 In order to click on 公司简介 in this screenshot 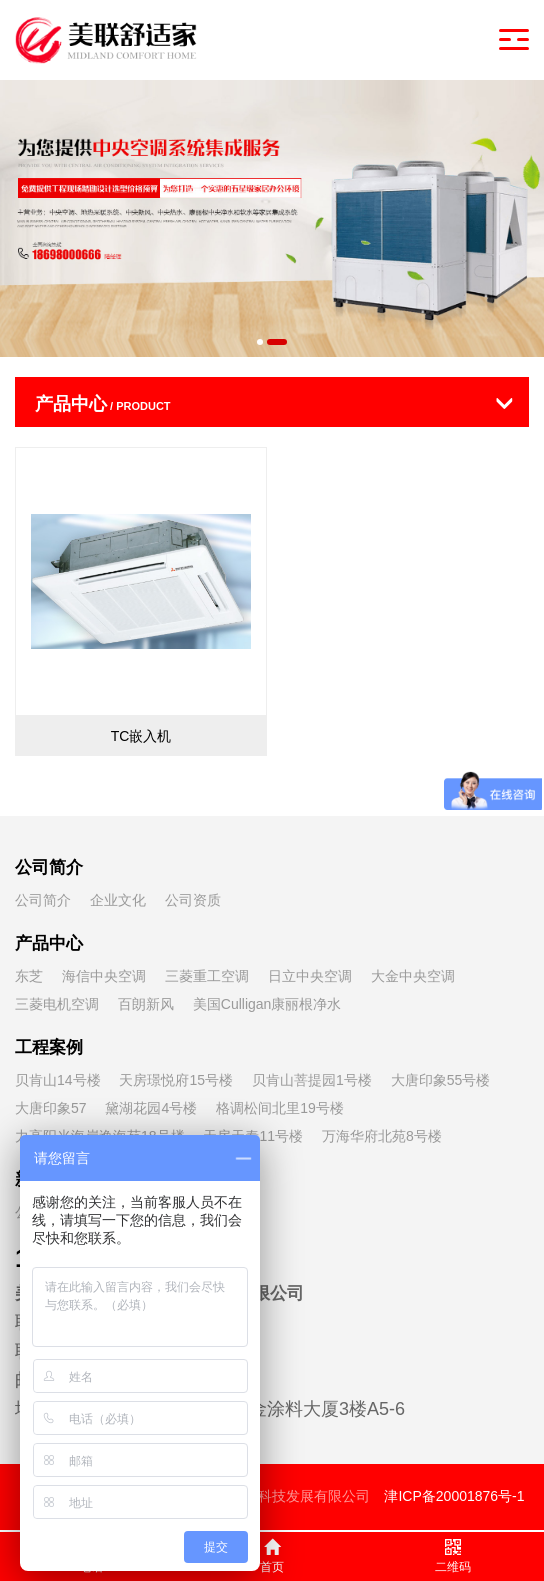, I will do `click(49, 867)`.